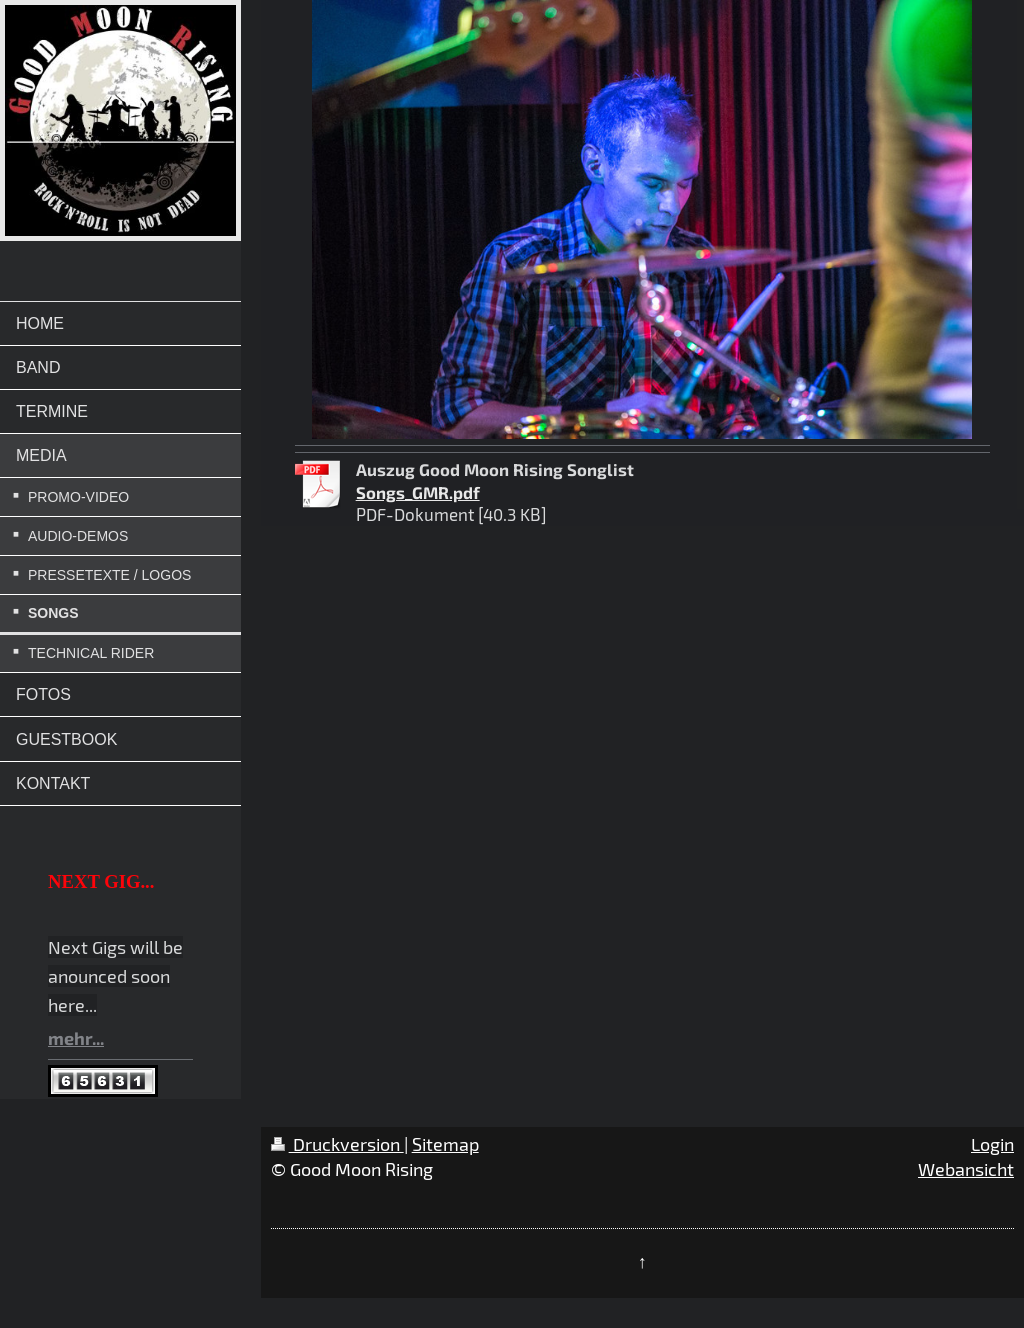 The height and width of the screenshot is (1328, 1024). I want to click on Songs_GMR.pdf, so click(418, 492).